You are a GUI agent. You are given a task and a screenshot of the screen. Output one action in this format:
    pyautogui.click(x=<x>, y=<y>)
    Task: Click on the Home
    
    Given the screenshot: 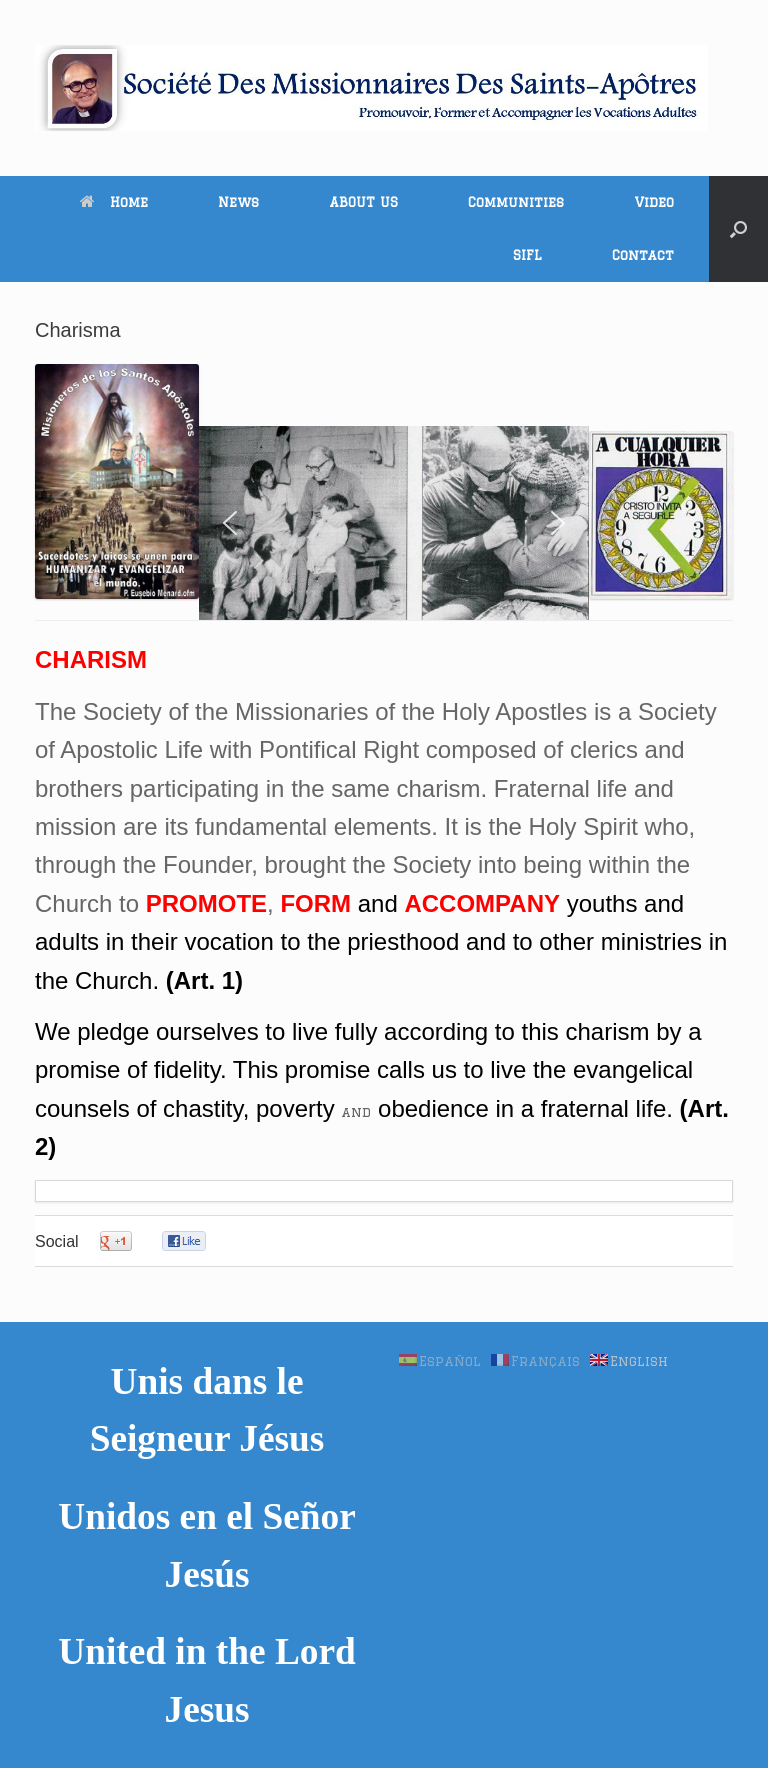 What is the action you would take?
    pyautogui.click(x=114, y=202)
    